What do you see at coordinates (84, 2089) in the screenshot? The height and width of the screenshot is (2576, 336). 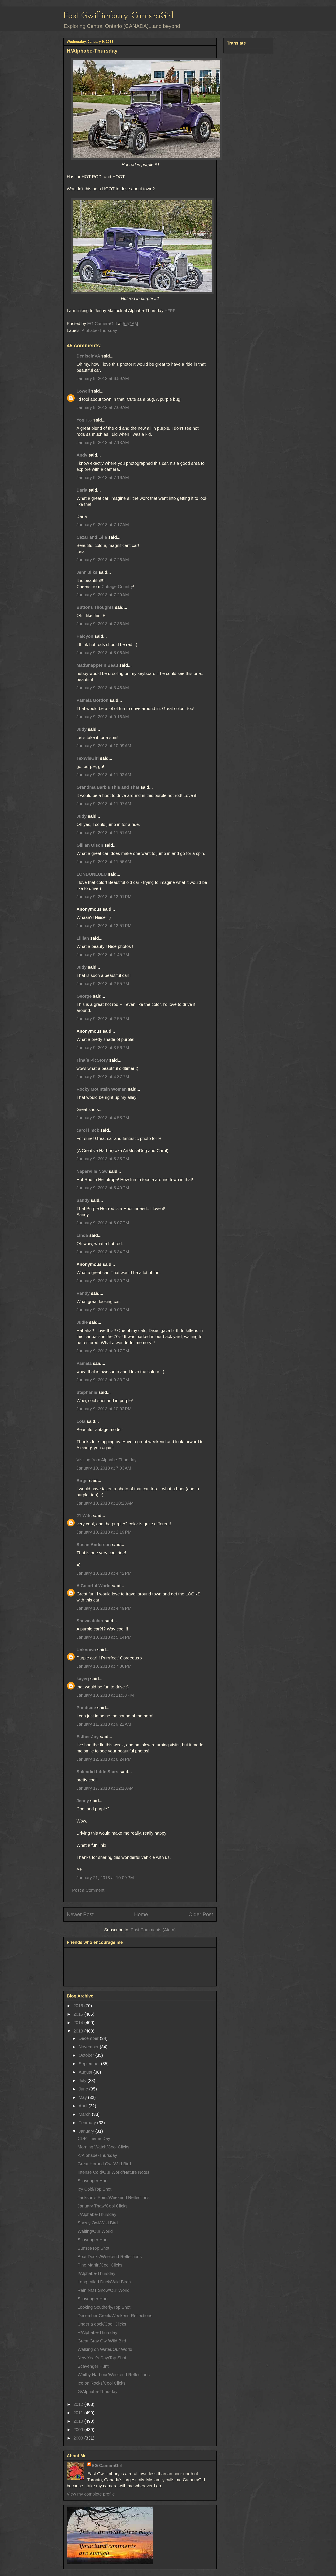 I see `June` at bounding box center [84, 2089].